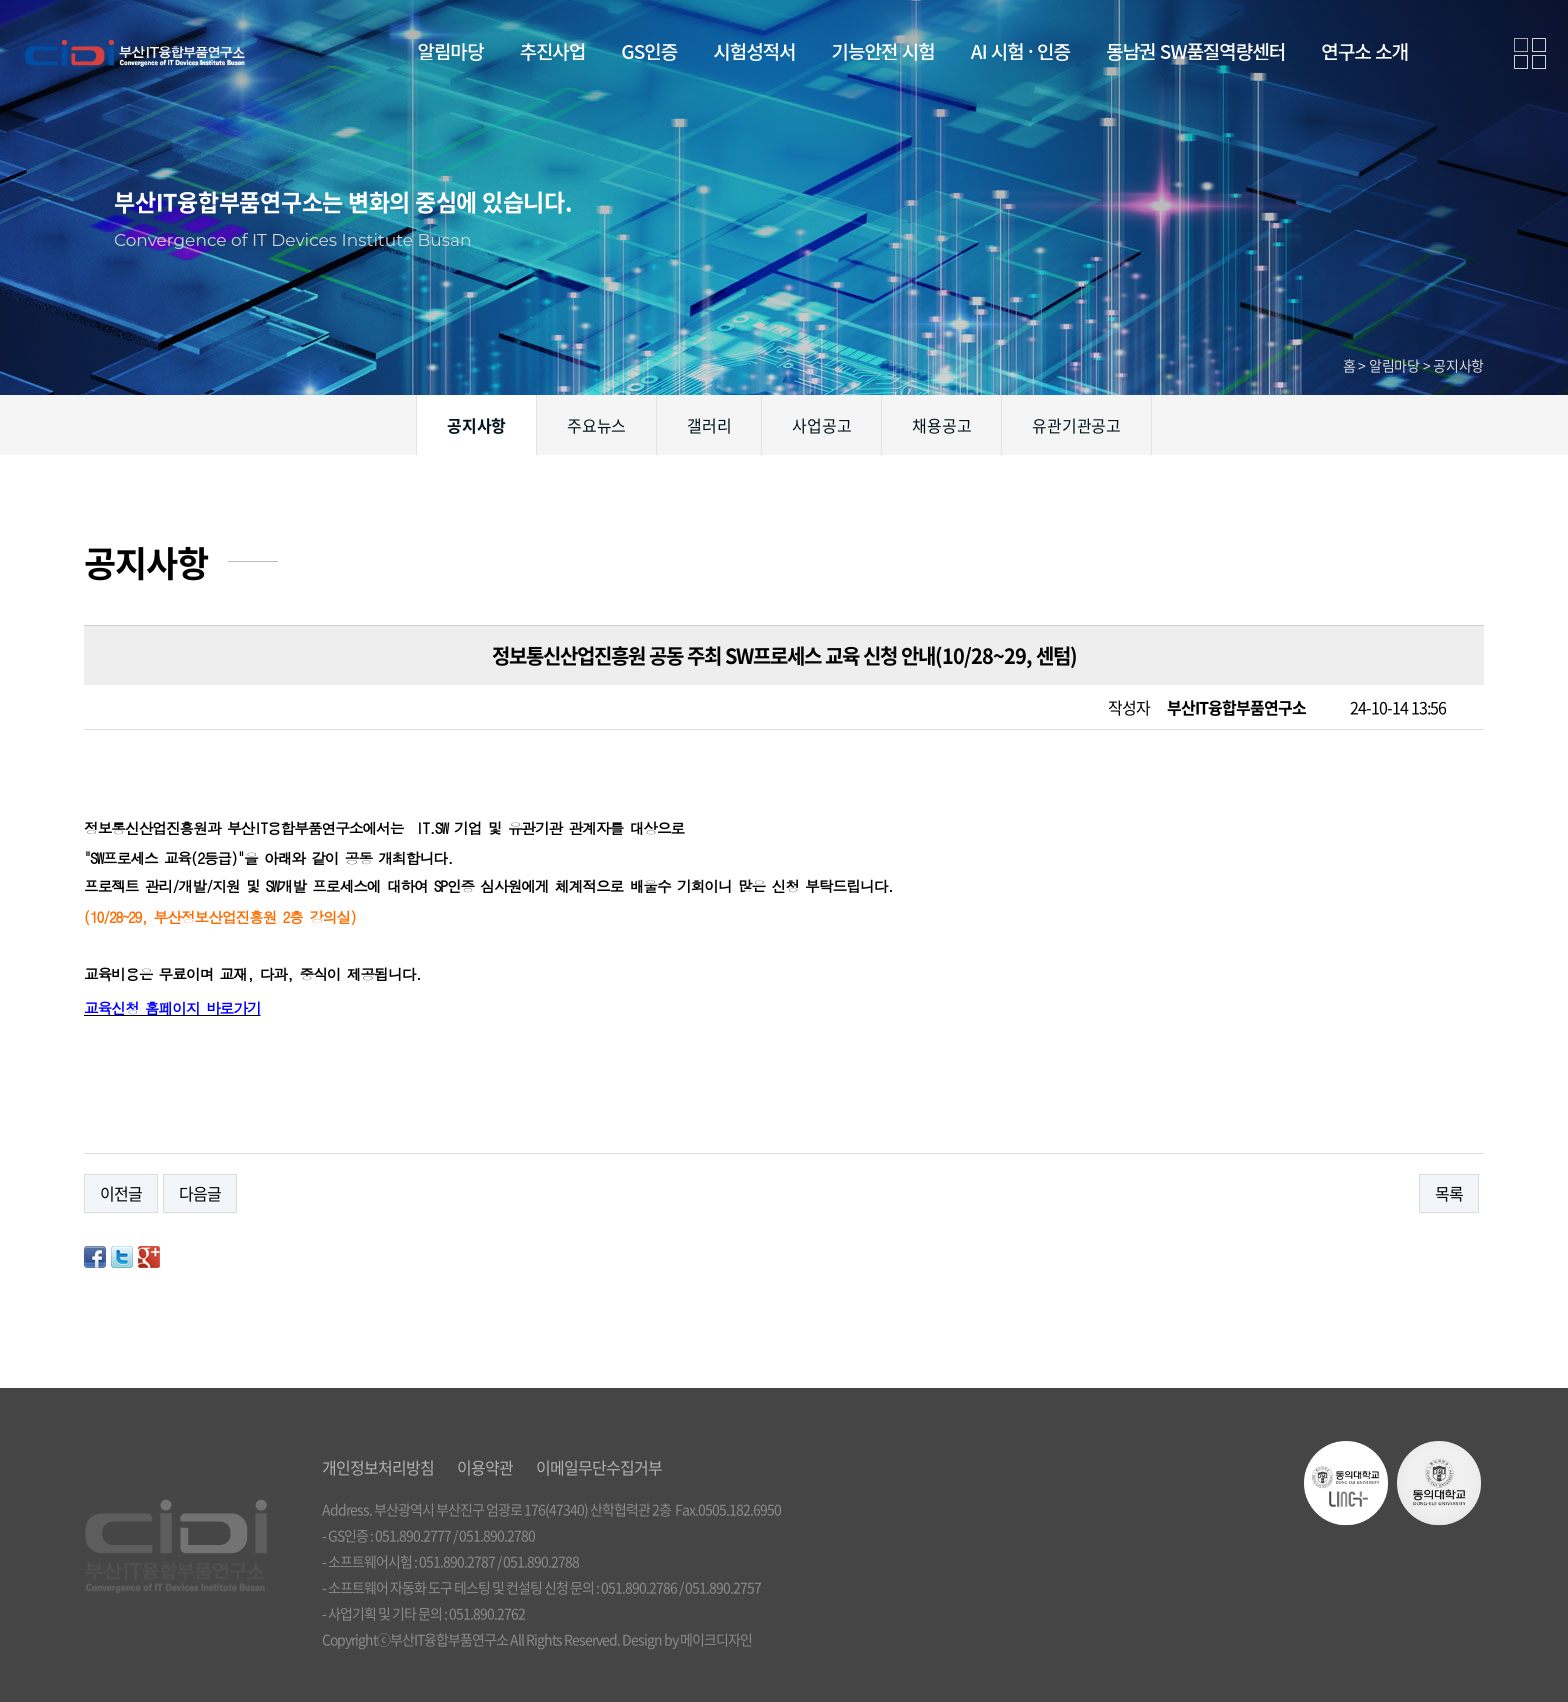  What do you see at coordinates (941, 425) in the screenshot?
I see `채용공고` at bounding box center [941, 425].